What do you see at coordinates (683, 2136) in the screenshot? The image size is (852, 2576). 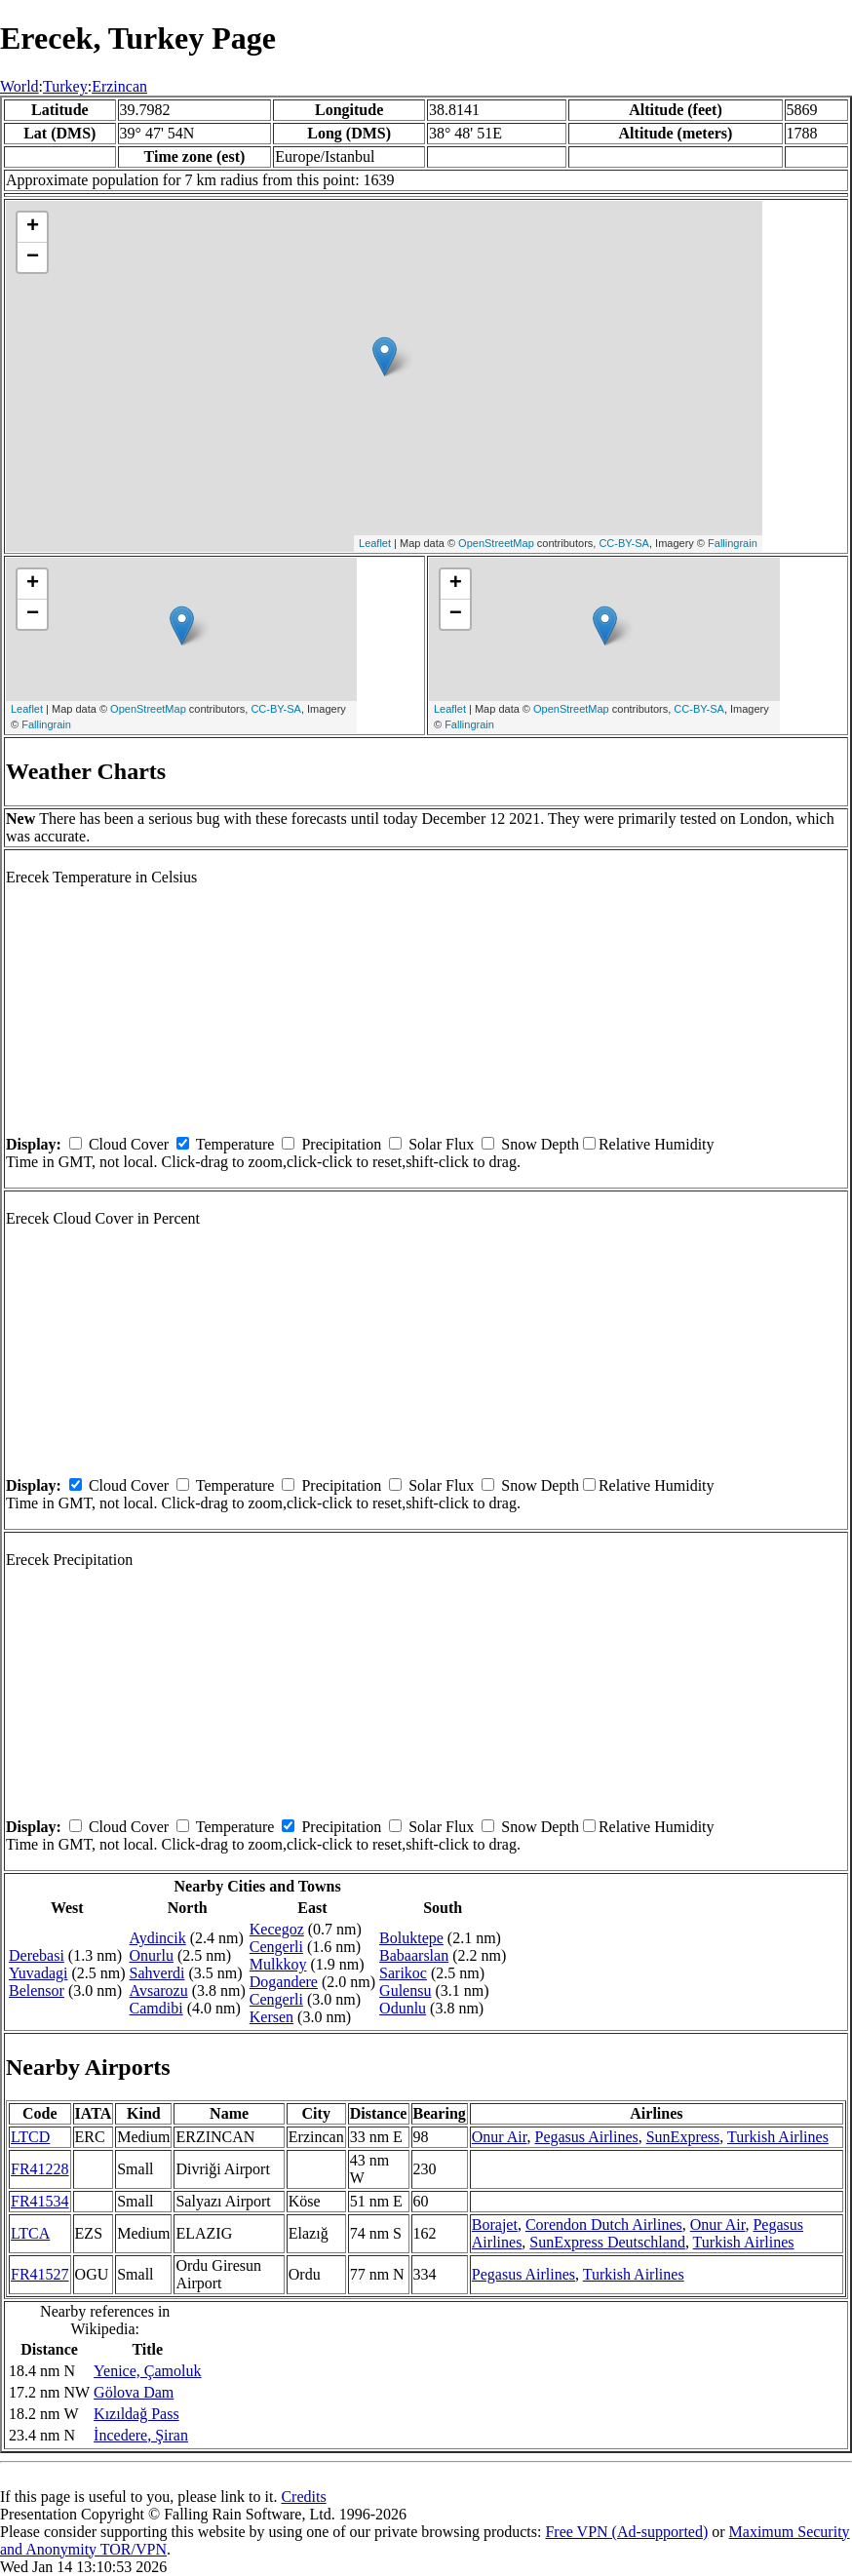 I see `SunExpress` at bounding box center [683, 2136].